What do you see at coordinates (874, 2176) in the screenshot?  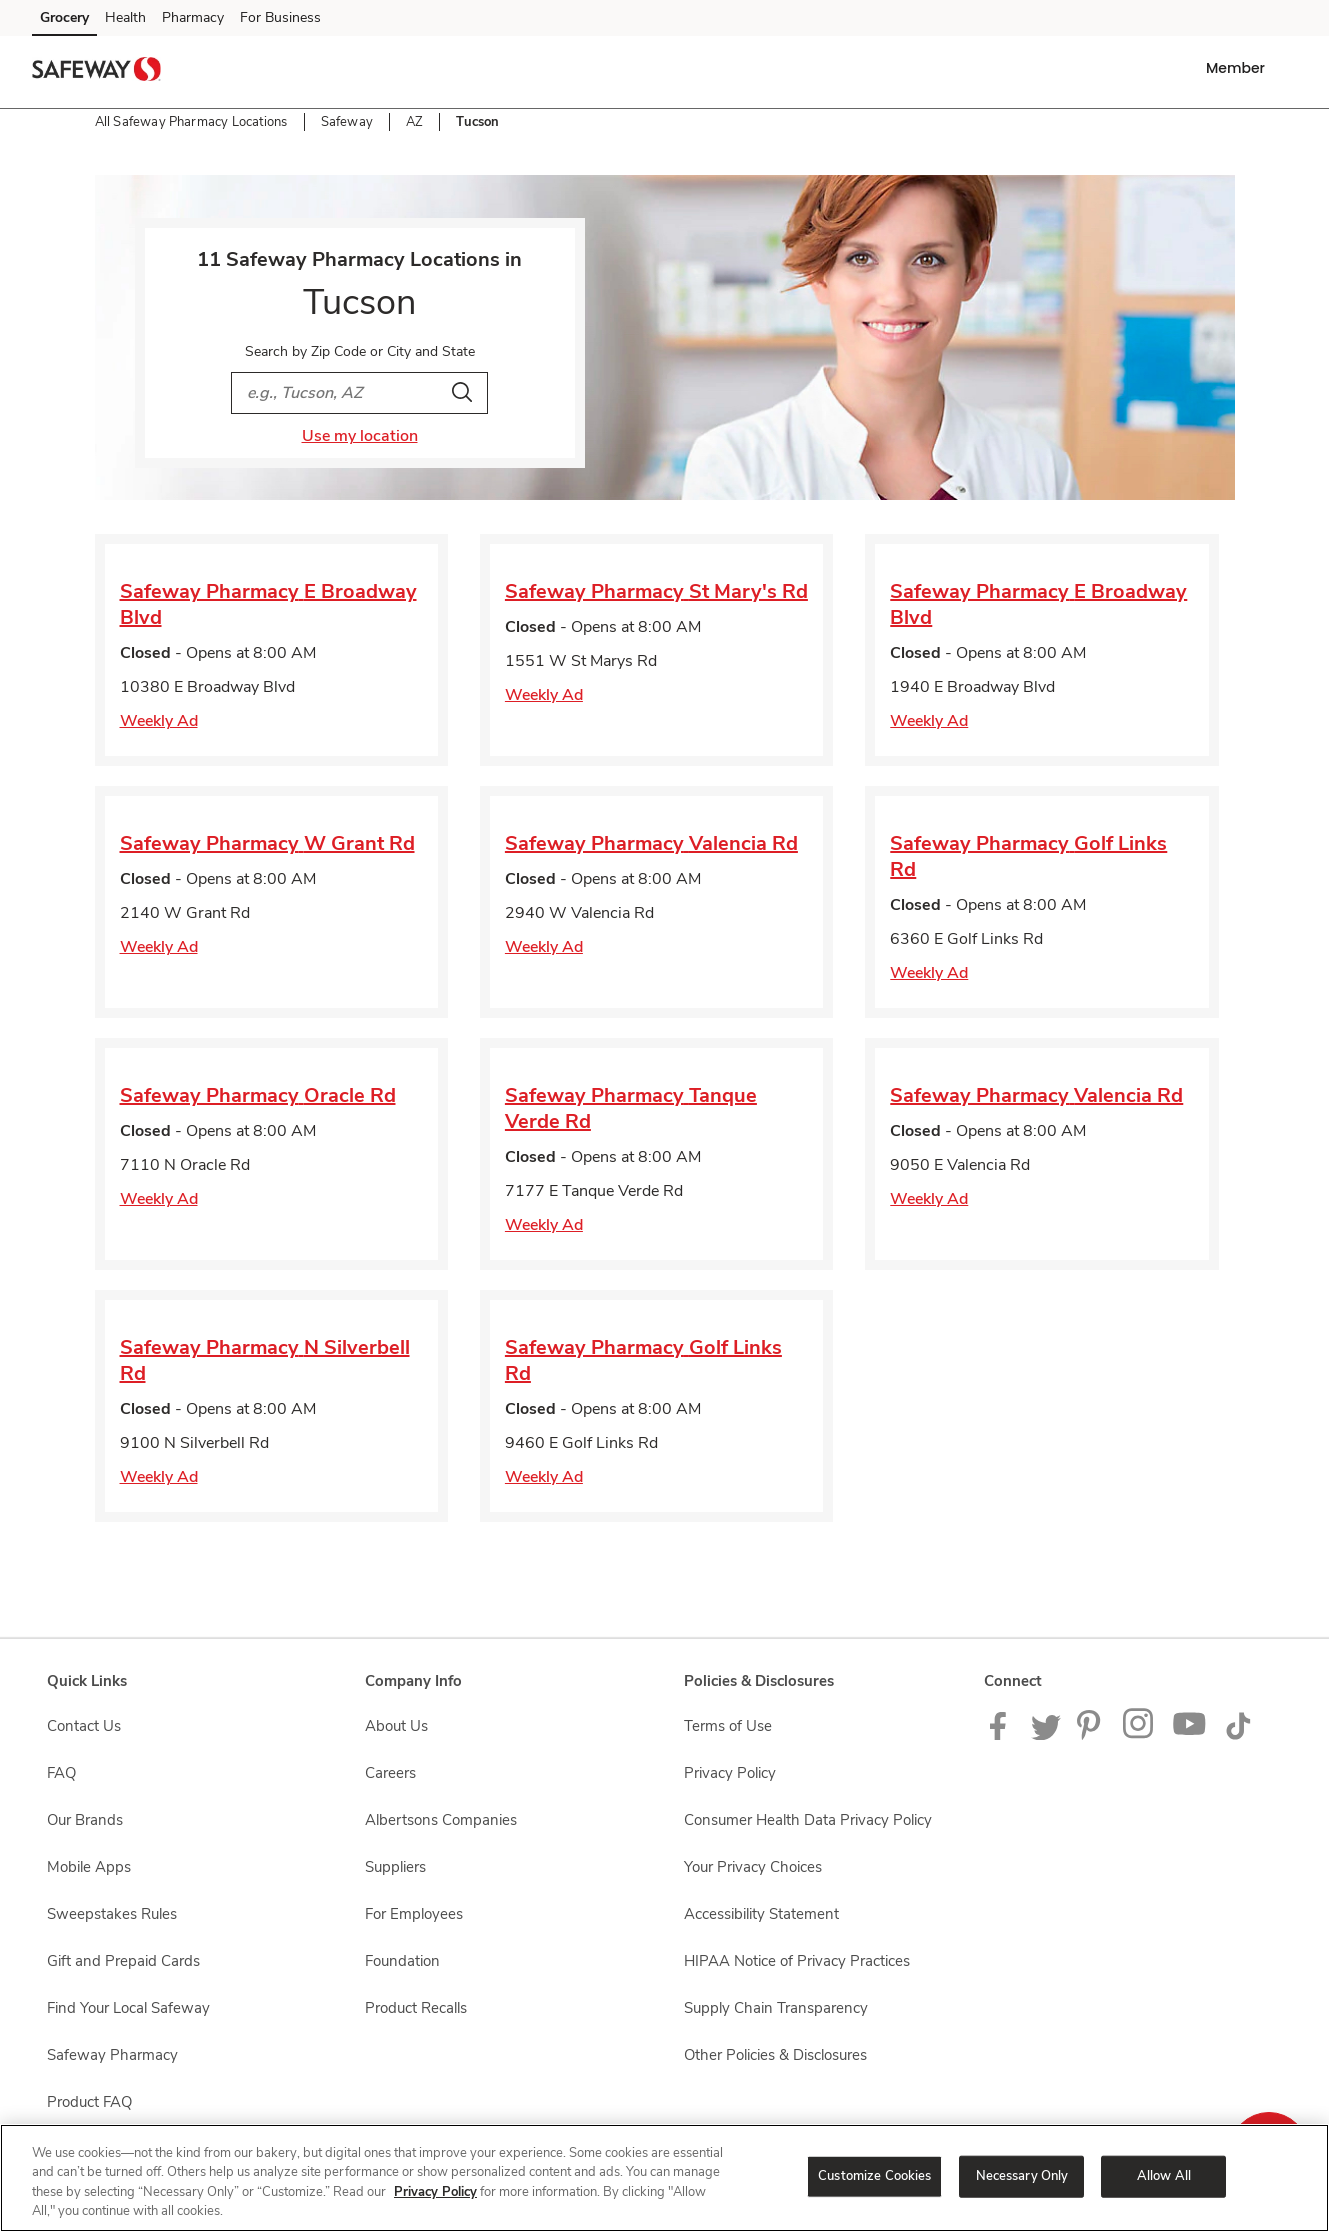 I see `Customize Cookies` at bounding box center [874, 2176].